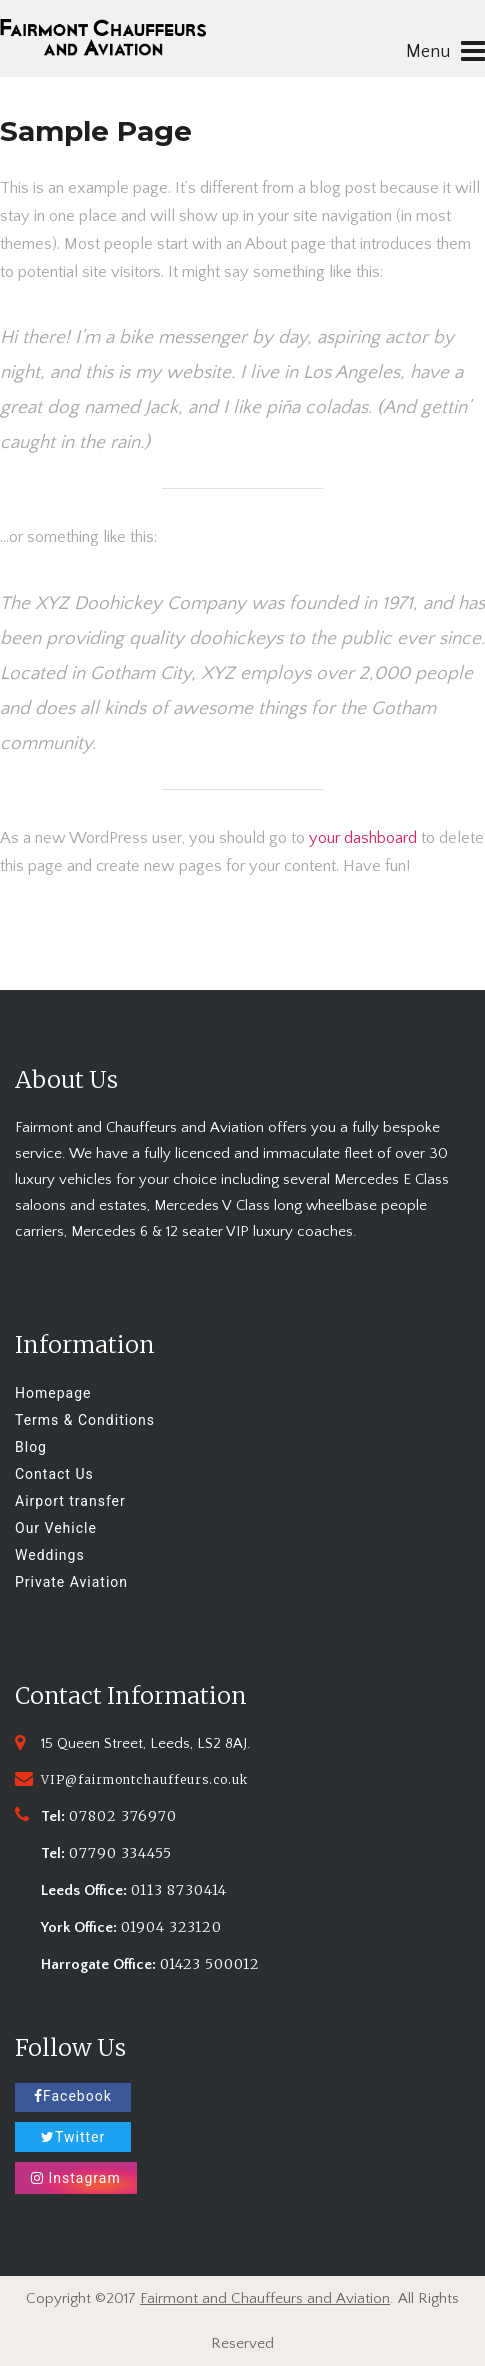 Image resolution: width=485 pixels, height=2366 pixels. I want to click on 01904 323120, so click(171, 1927).